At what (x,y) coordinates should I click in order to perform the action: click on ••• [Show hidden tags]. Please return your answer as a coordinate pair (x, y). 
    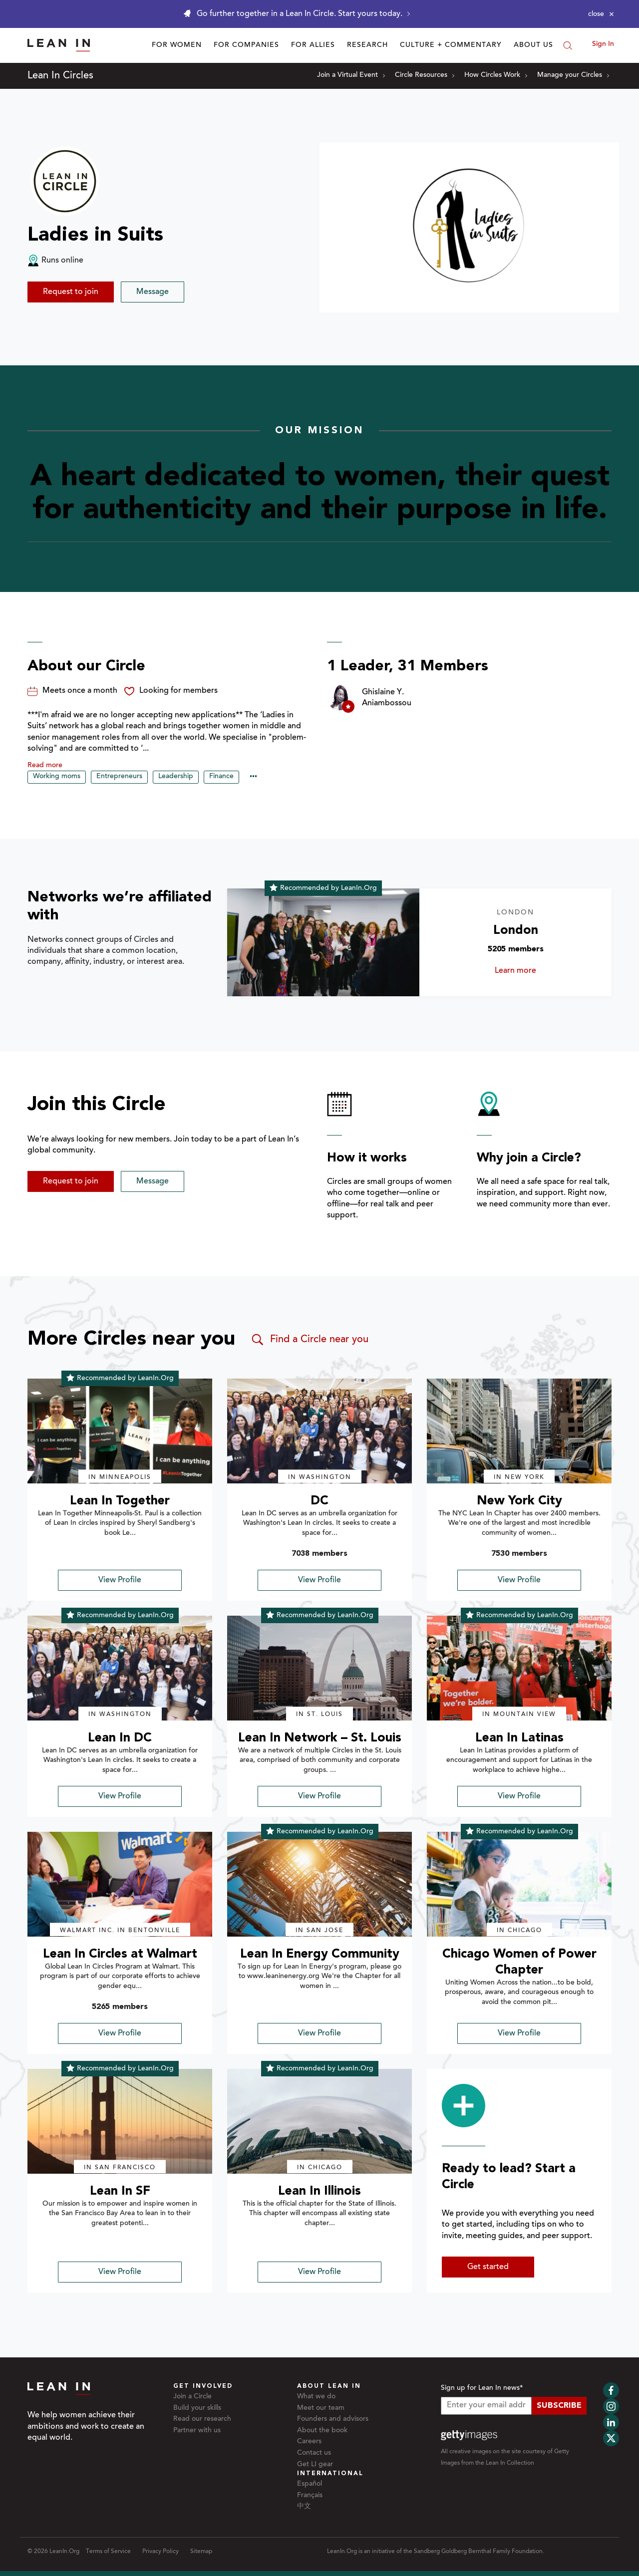
    Looking at the image, I should click on (253, 777).